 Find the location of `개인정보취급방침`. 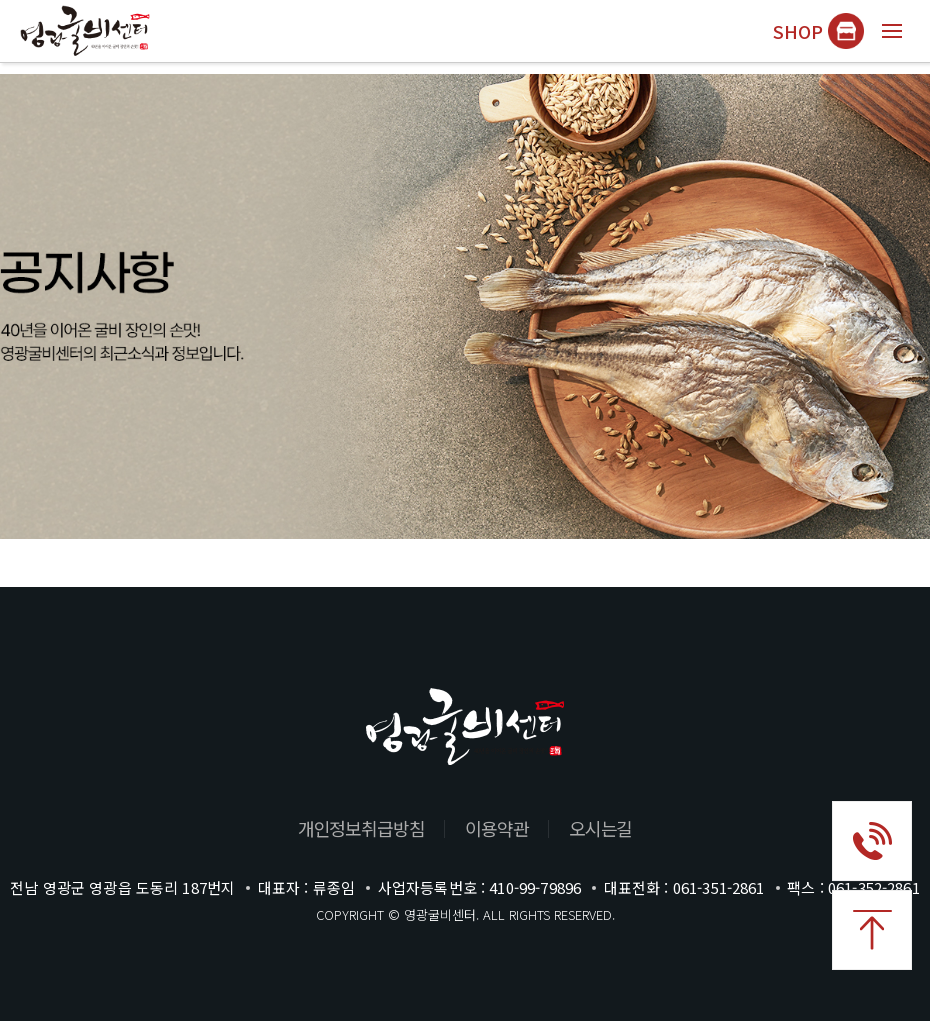

개인정보취급방침 is located at coordinates (361, 828).